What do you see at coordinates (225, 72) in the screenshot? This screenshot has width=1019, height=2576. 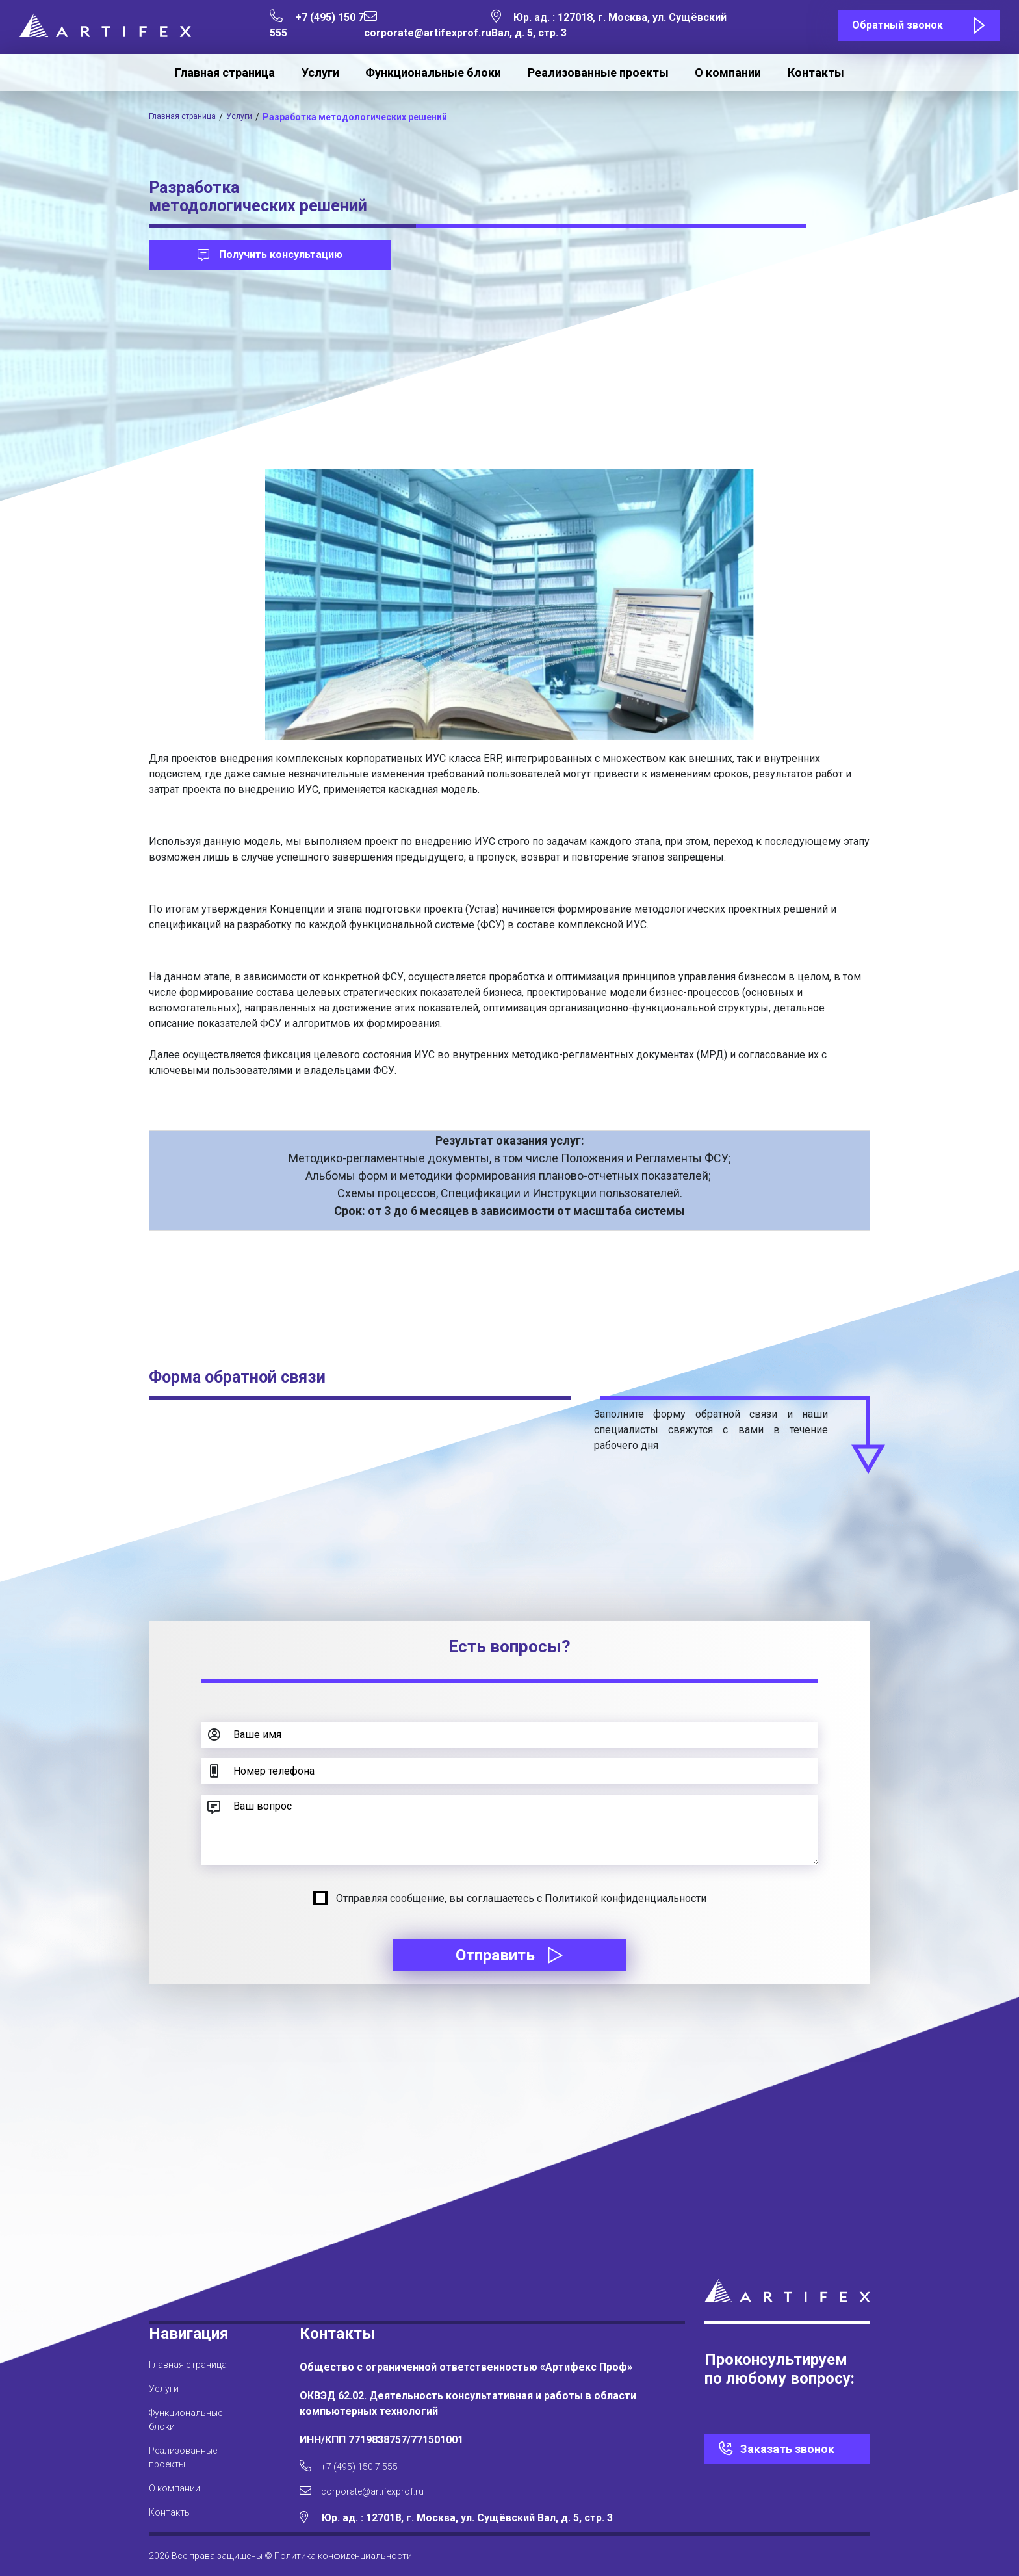 I see `Главная страница` at bounding box center [225, 72].